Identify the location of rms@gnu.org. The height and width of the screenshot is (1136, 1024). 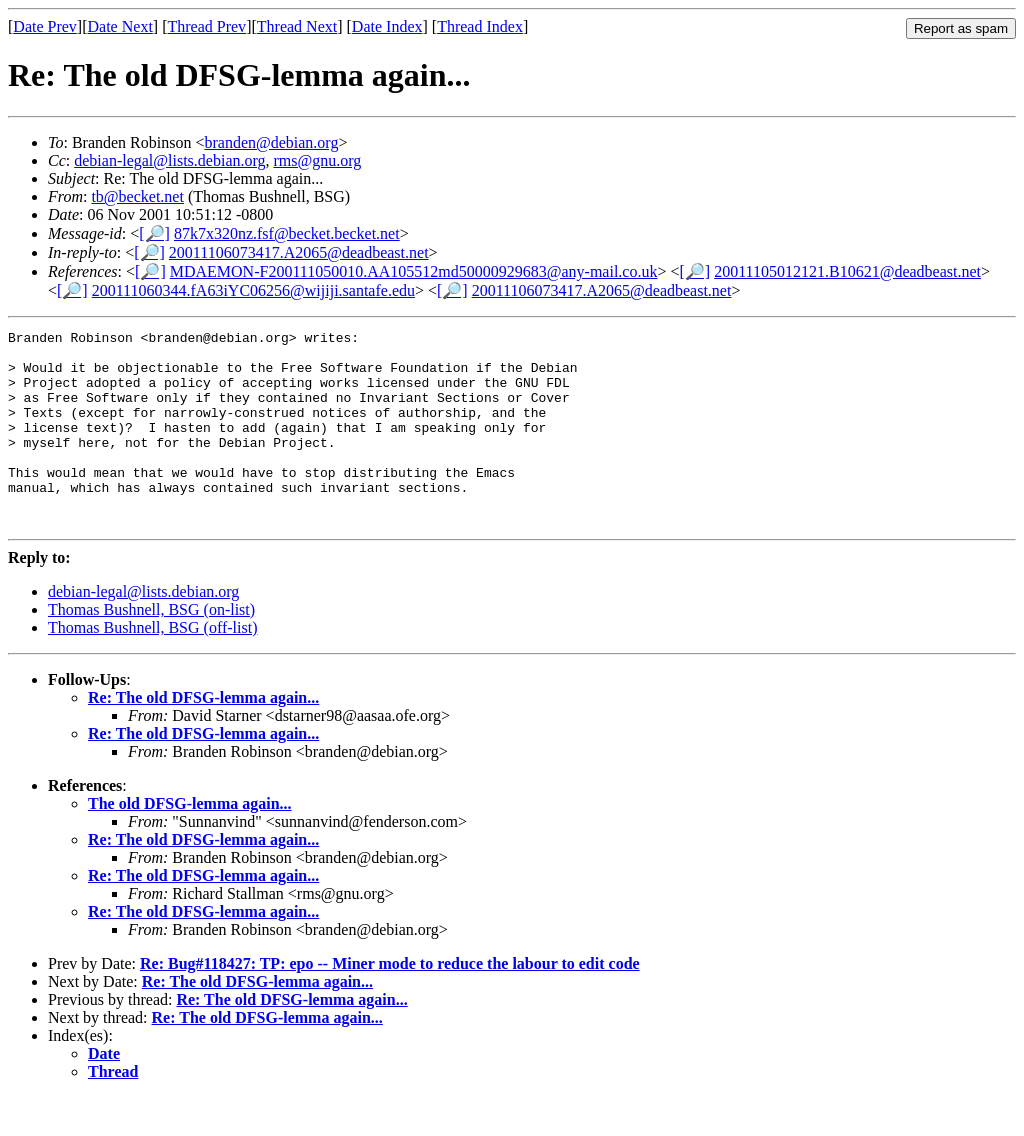
(318, 160).